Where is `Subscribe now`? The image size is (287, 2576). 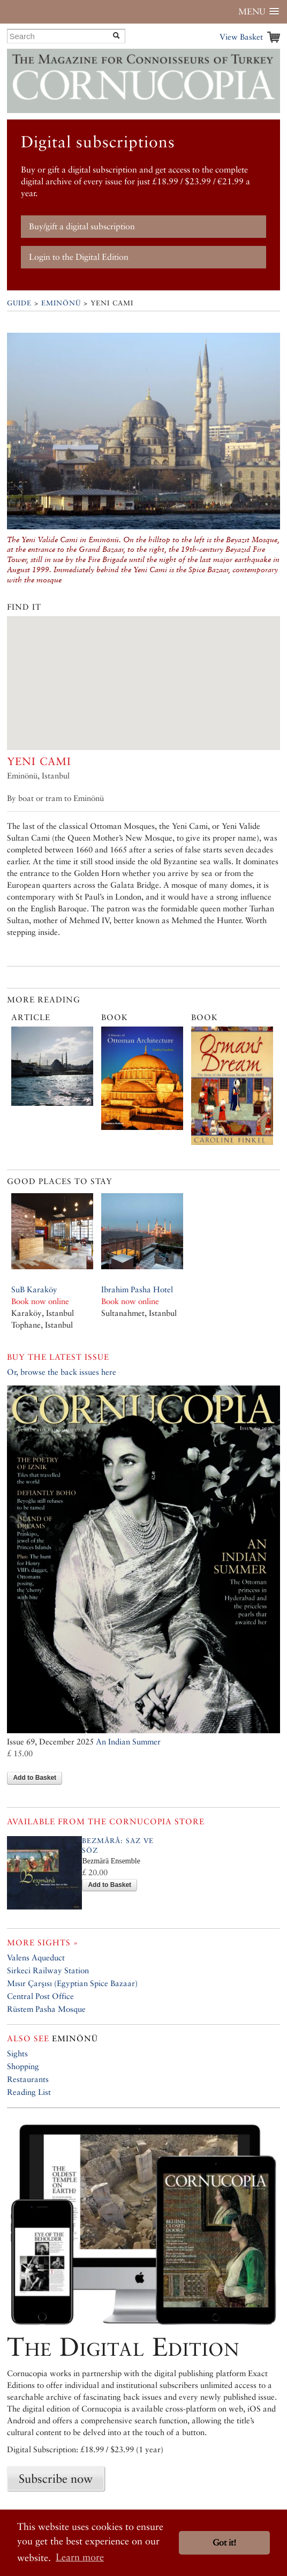
Subscribe now is located at coordinates (56, 2478).